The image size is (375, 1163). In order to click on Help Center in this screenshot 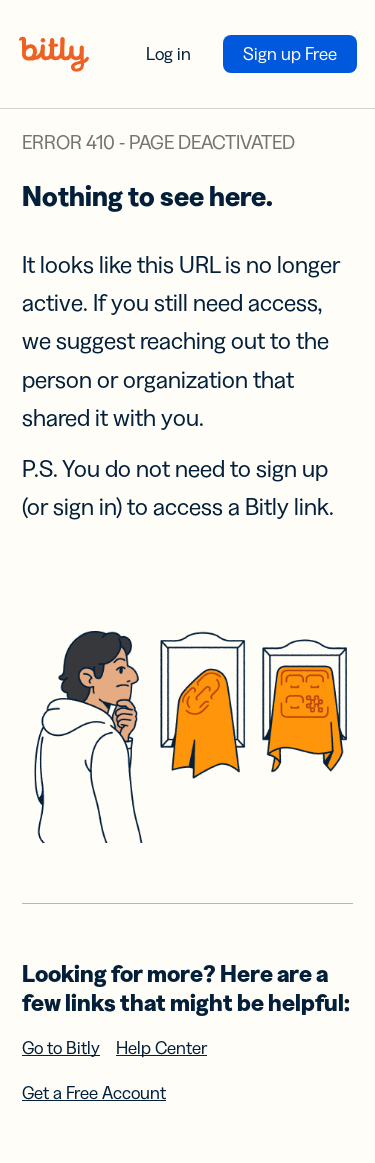, I will do `click(161, 1048)`.